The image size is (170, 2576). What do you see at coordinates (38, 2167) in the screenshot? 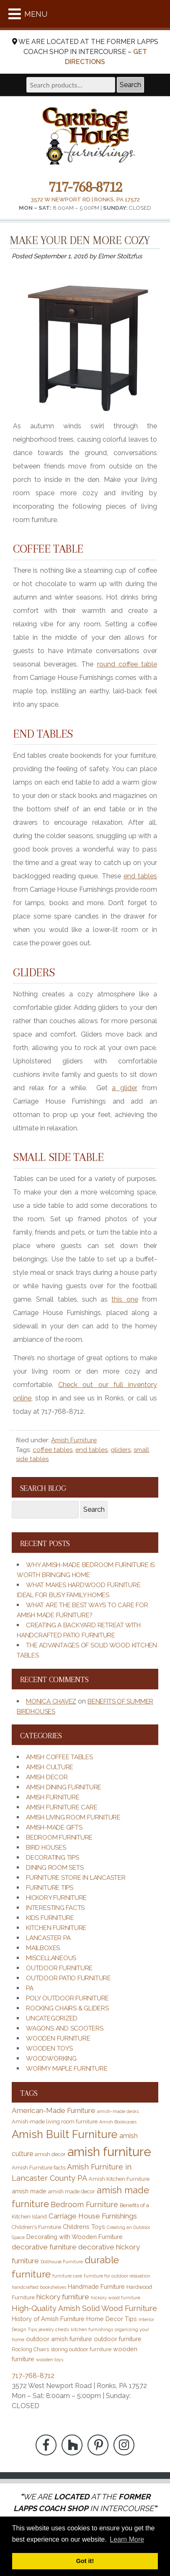
I see `Amish Furniture facts [Amish Furniture facts (3 items)]` at bounding box center [38, 2167].